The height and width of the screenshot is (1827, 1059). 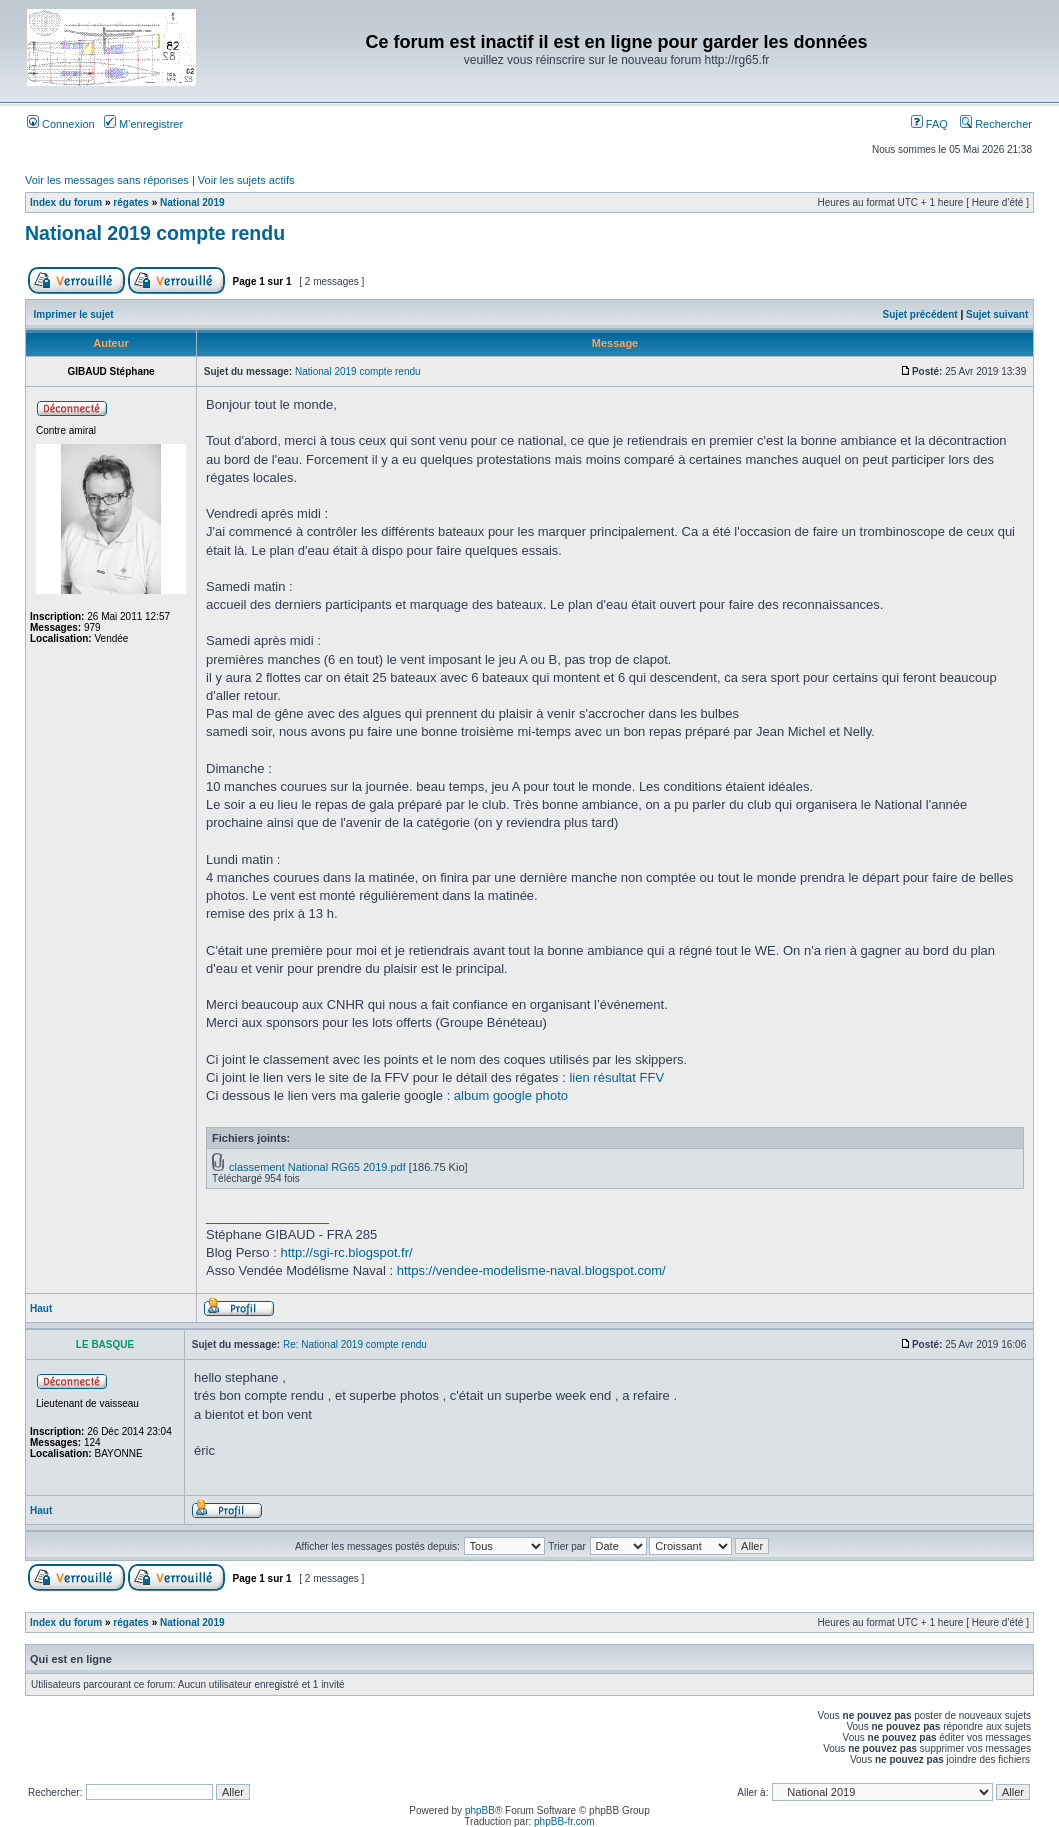 I want to click on https://vendee-modelisme-naval.blogspot.com/, so click(x=531, y=1270).